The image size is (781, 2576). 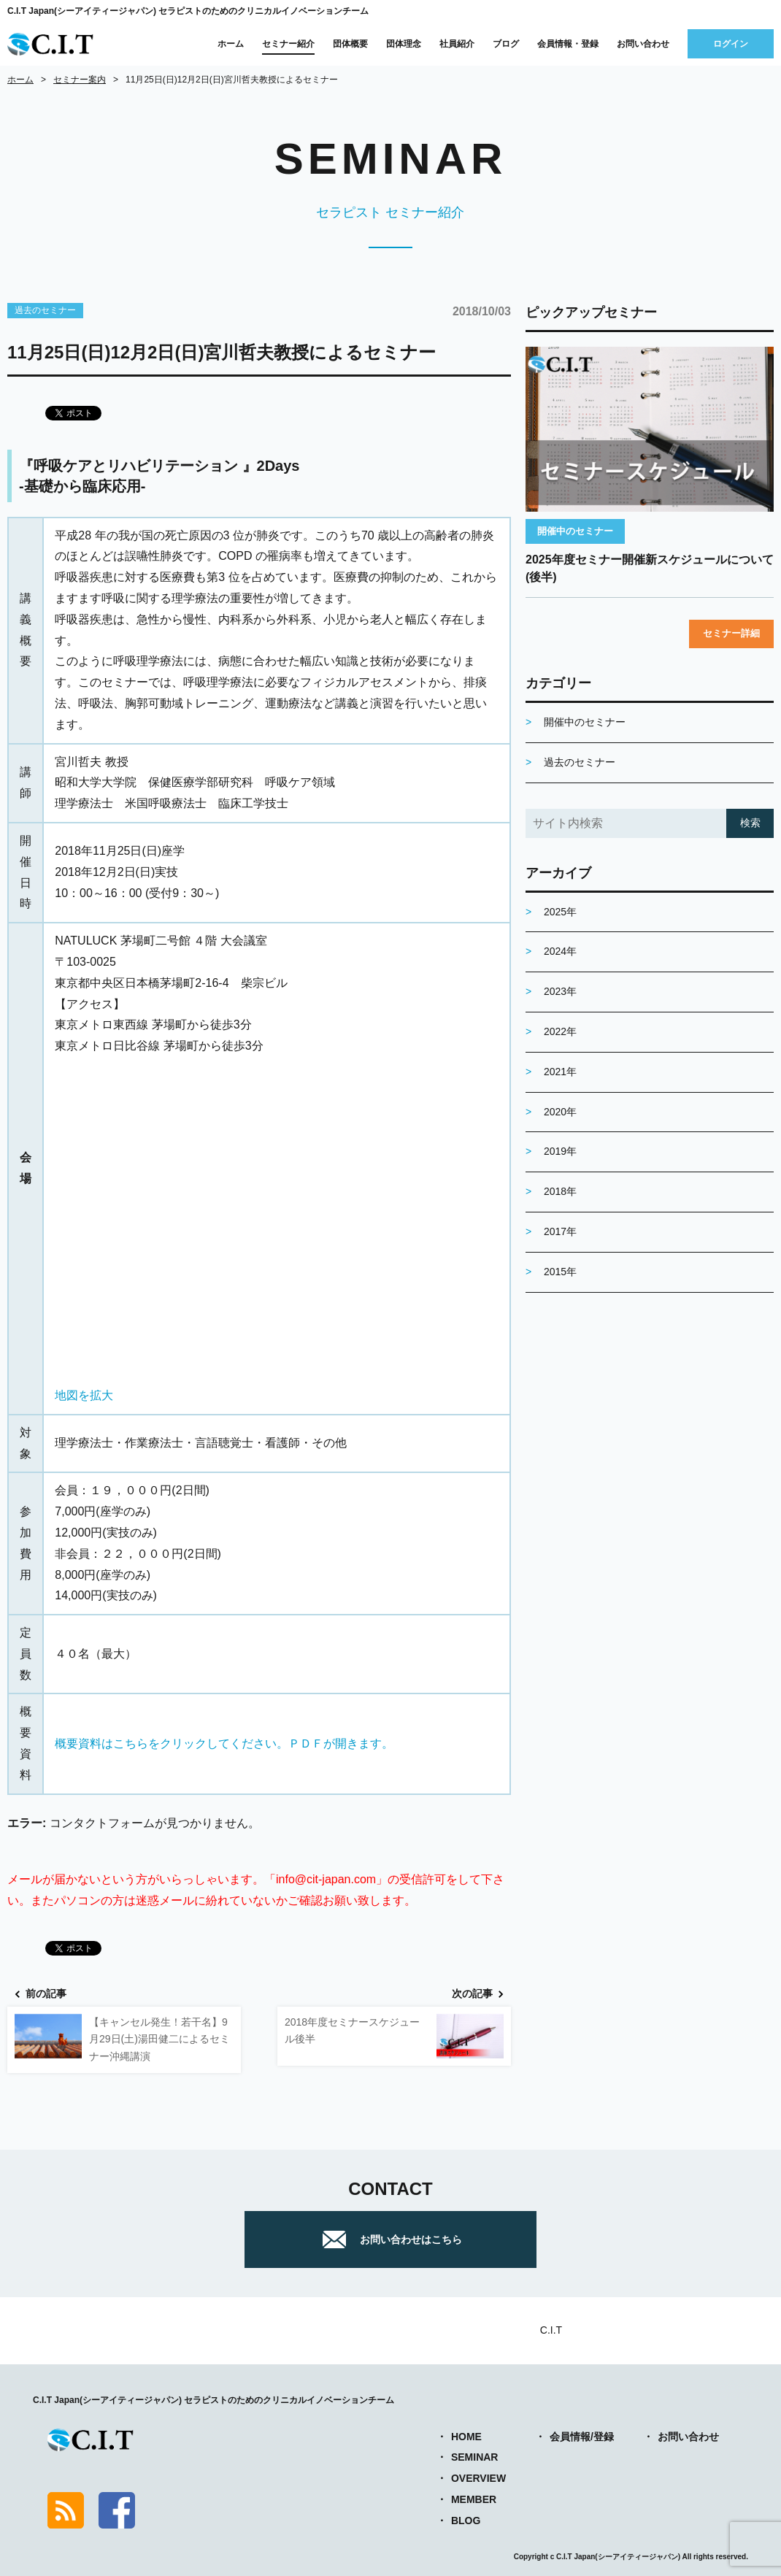 What do you see at coordinates (582, 2436) in the screenshot?
I see `会員情報/登録` at bounding box center [582, 2436].